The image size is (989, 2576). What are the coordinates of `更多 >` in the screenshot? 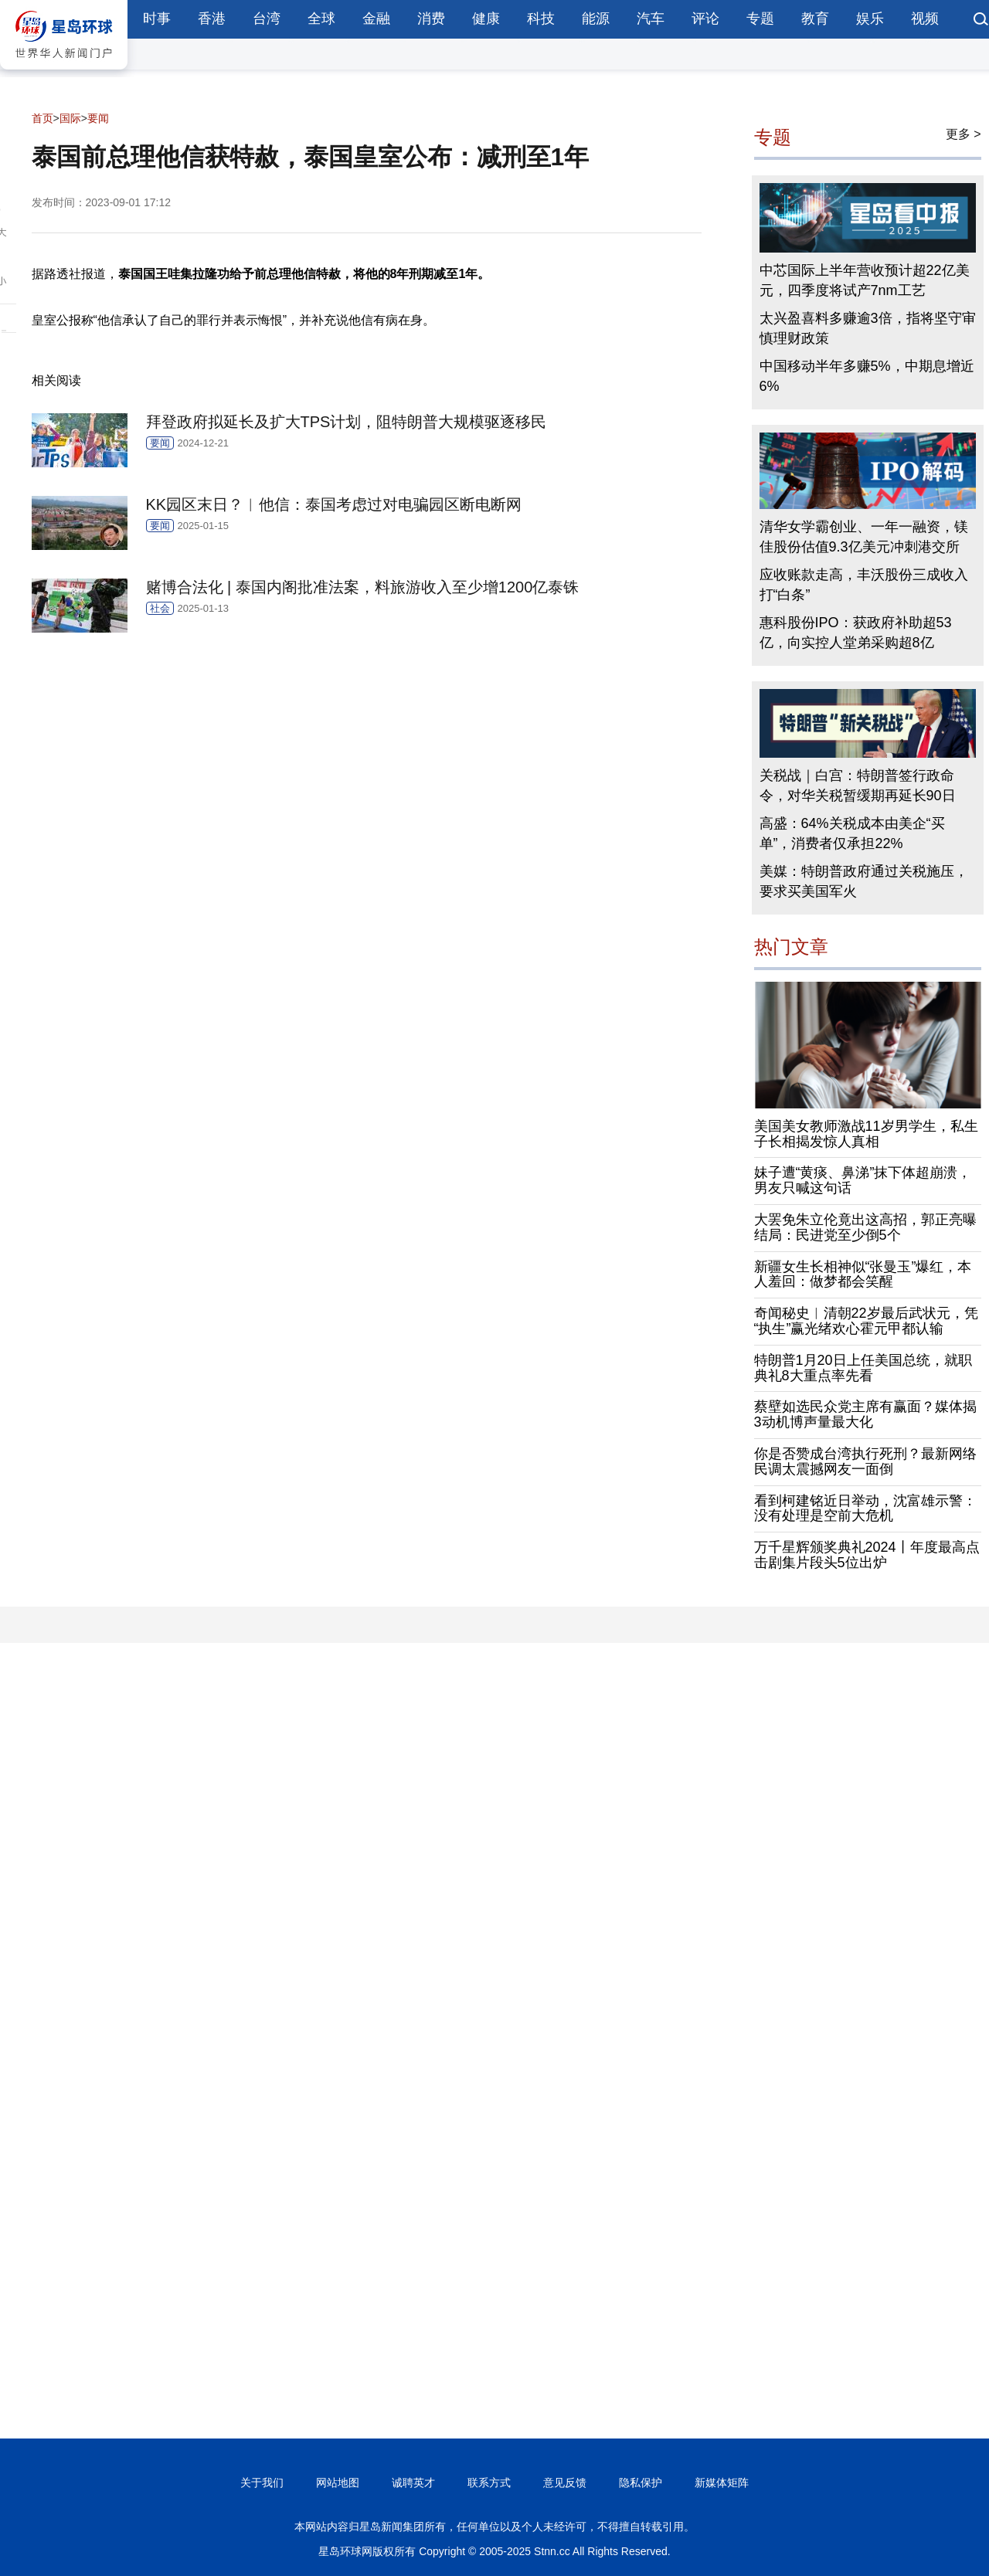 It's located at (963, 134).